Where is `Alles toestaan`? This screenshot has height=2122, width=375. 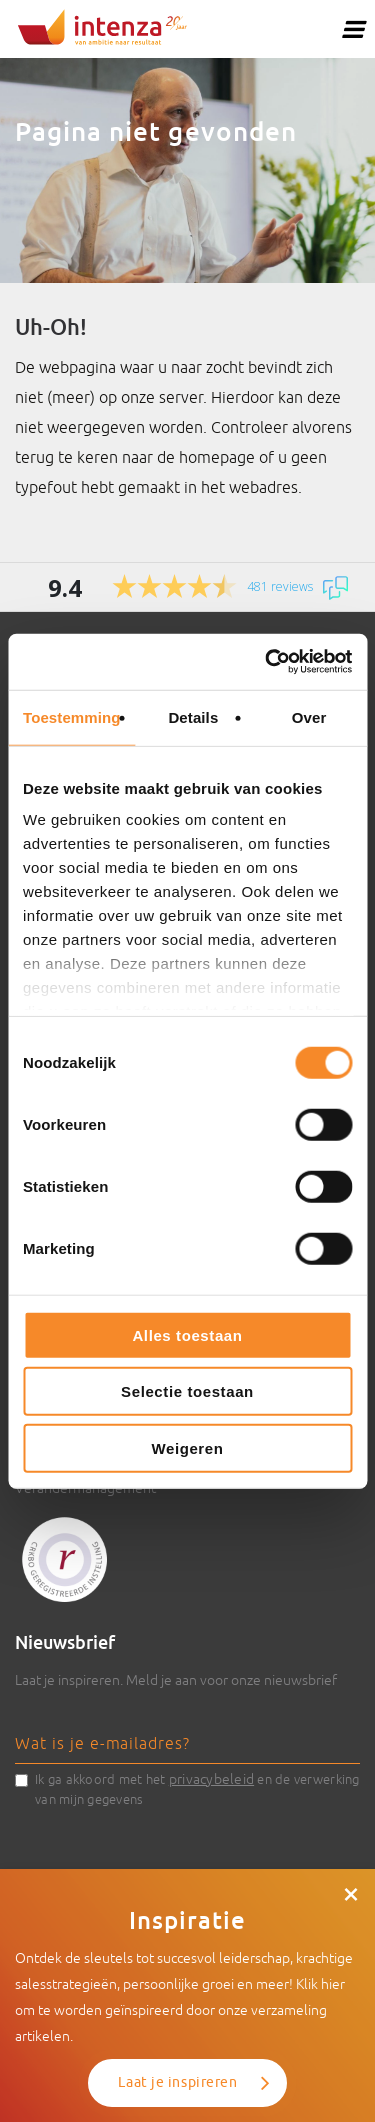
Alles toestaan is located at coordinates (187, 1334).